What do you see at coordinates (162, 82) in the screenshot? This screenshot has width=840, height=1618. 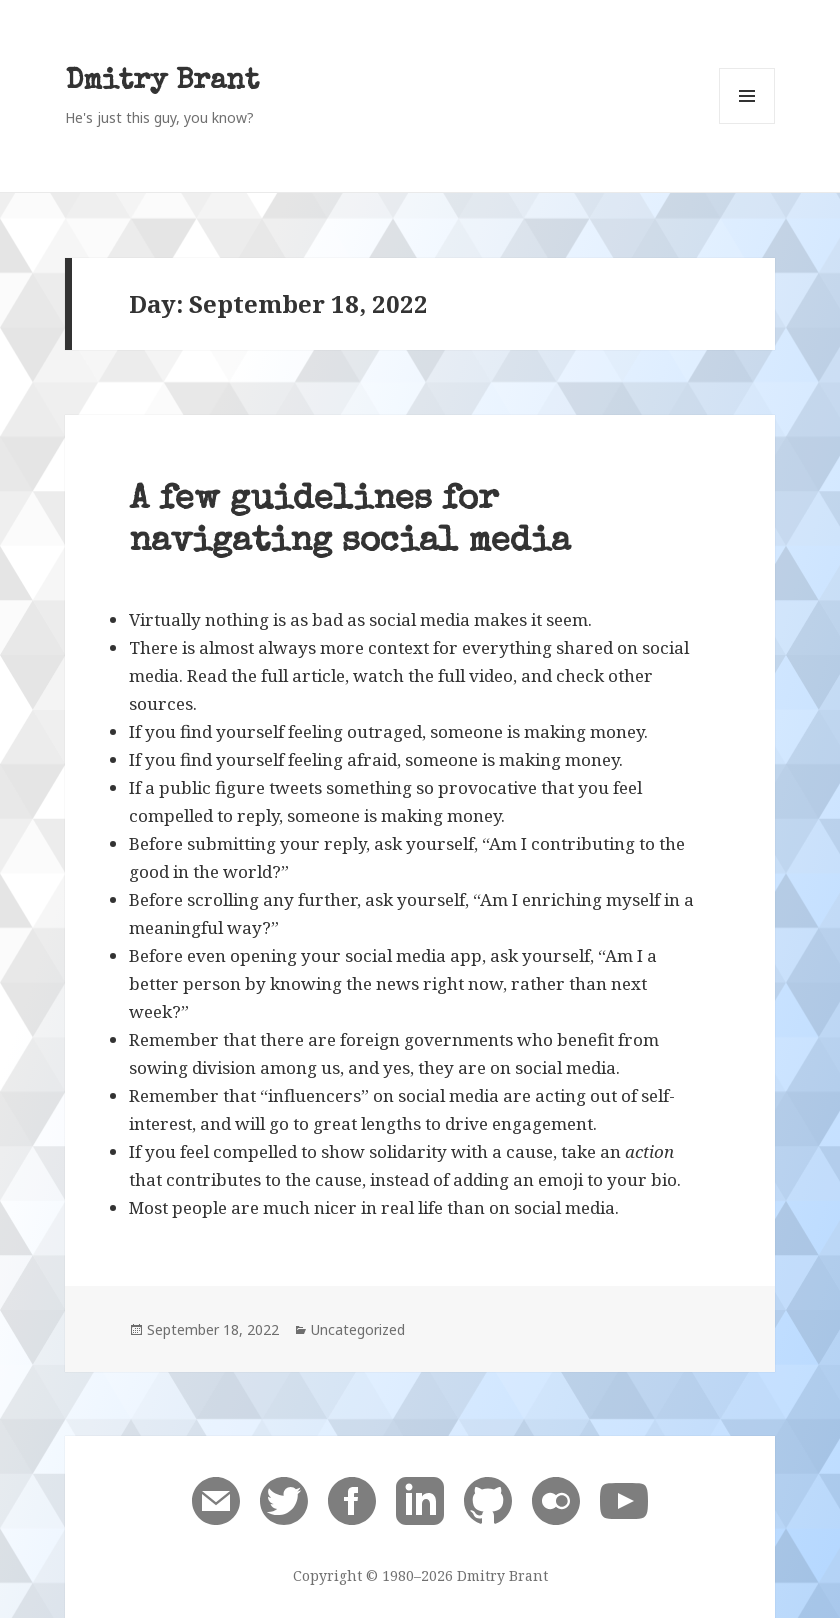 I see `Dmitry Brant` at bounding box center [162, 82].